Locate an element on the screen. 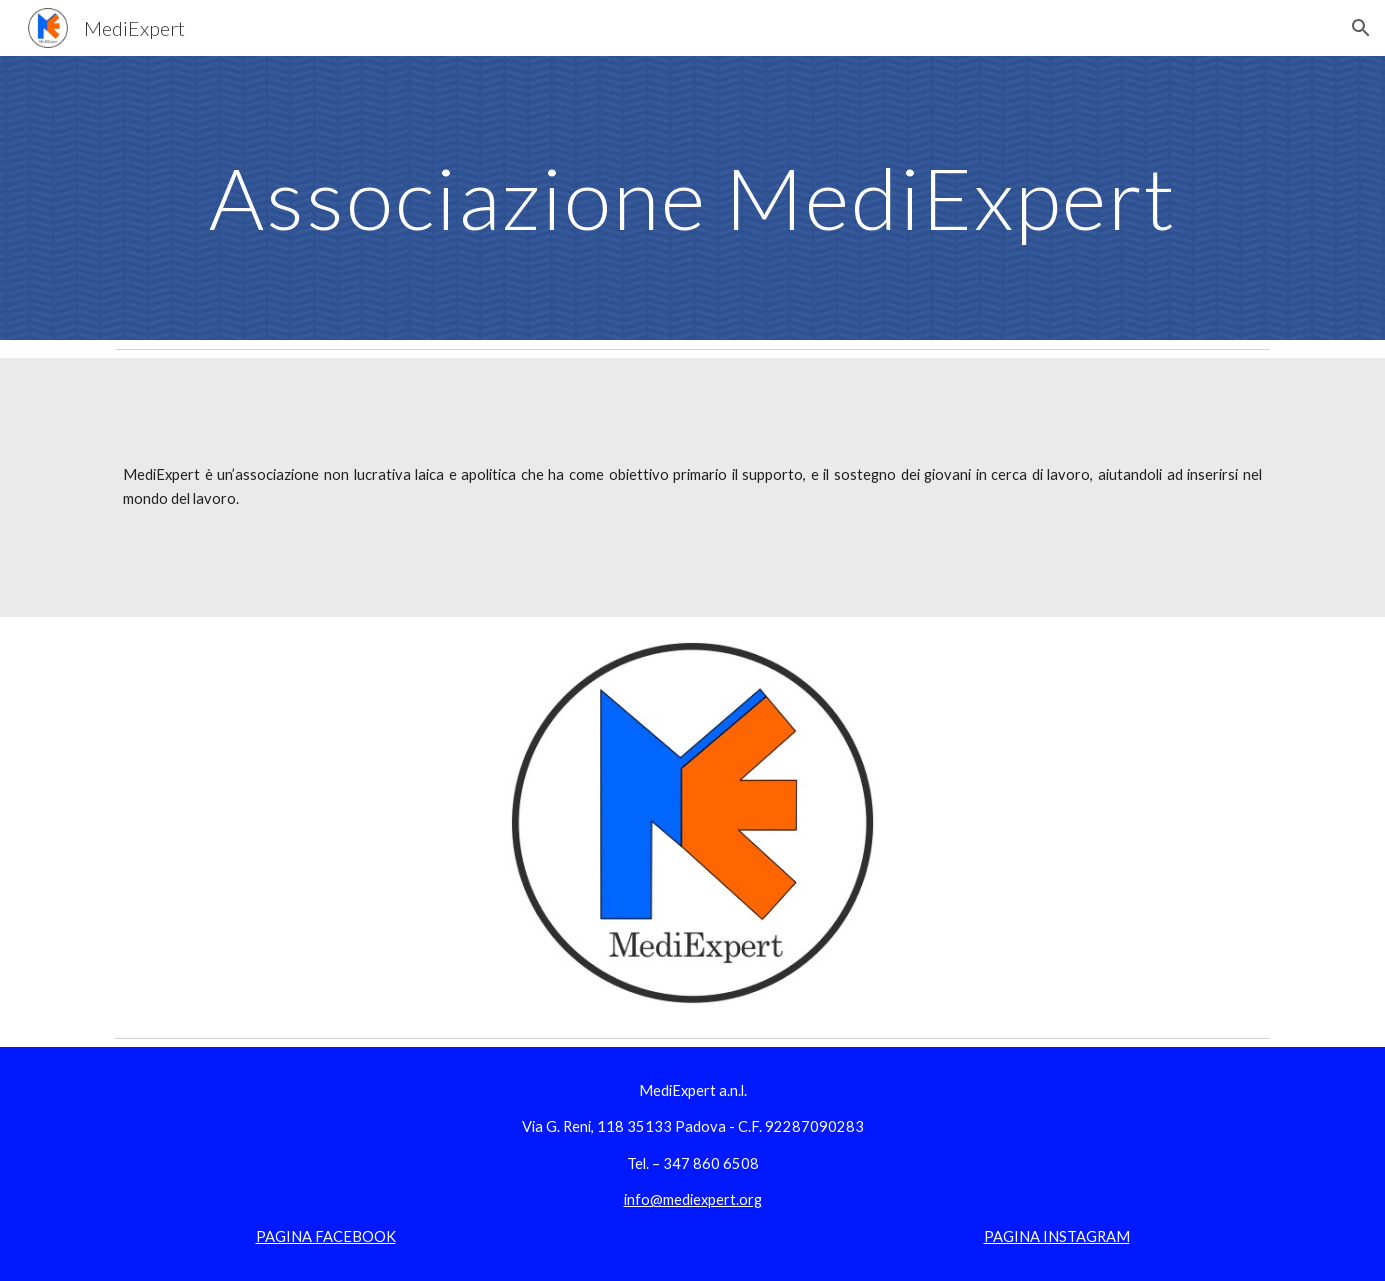  [button] is located at coordinates (1361, 28).